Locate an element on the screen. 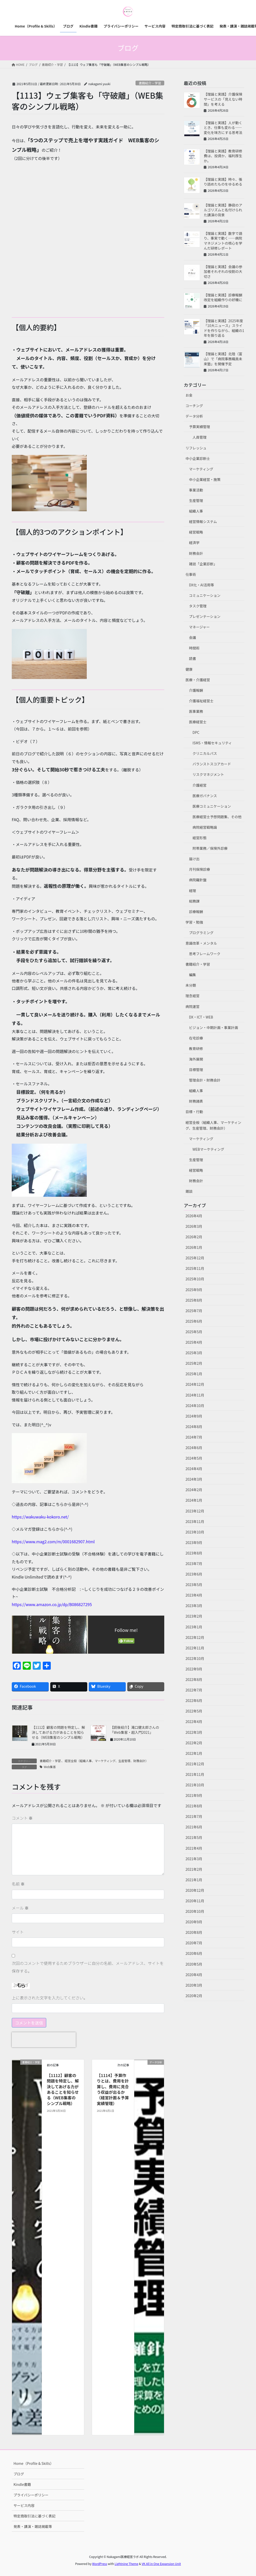  2024年6月 is located at coordinates (194, 1447).